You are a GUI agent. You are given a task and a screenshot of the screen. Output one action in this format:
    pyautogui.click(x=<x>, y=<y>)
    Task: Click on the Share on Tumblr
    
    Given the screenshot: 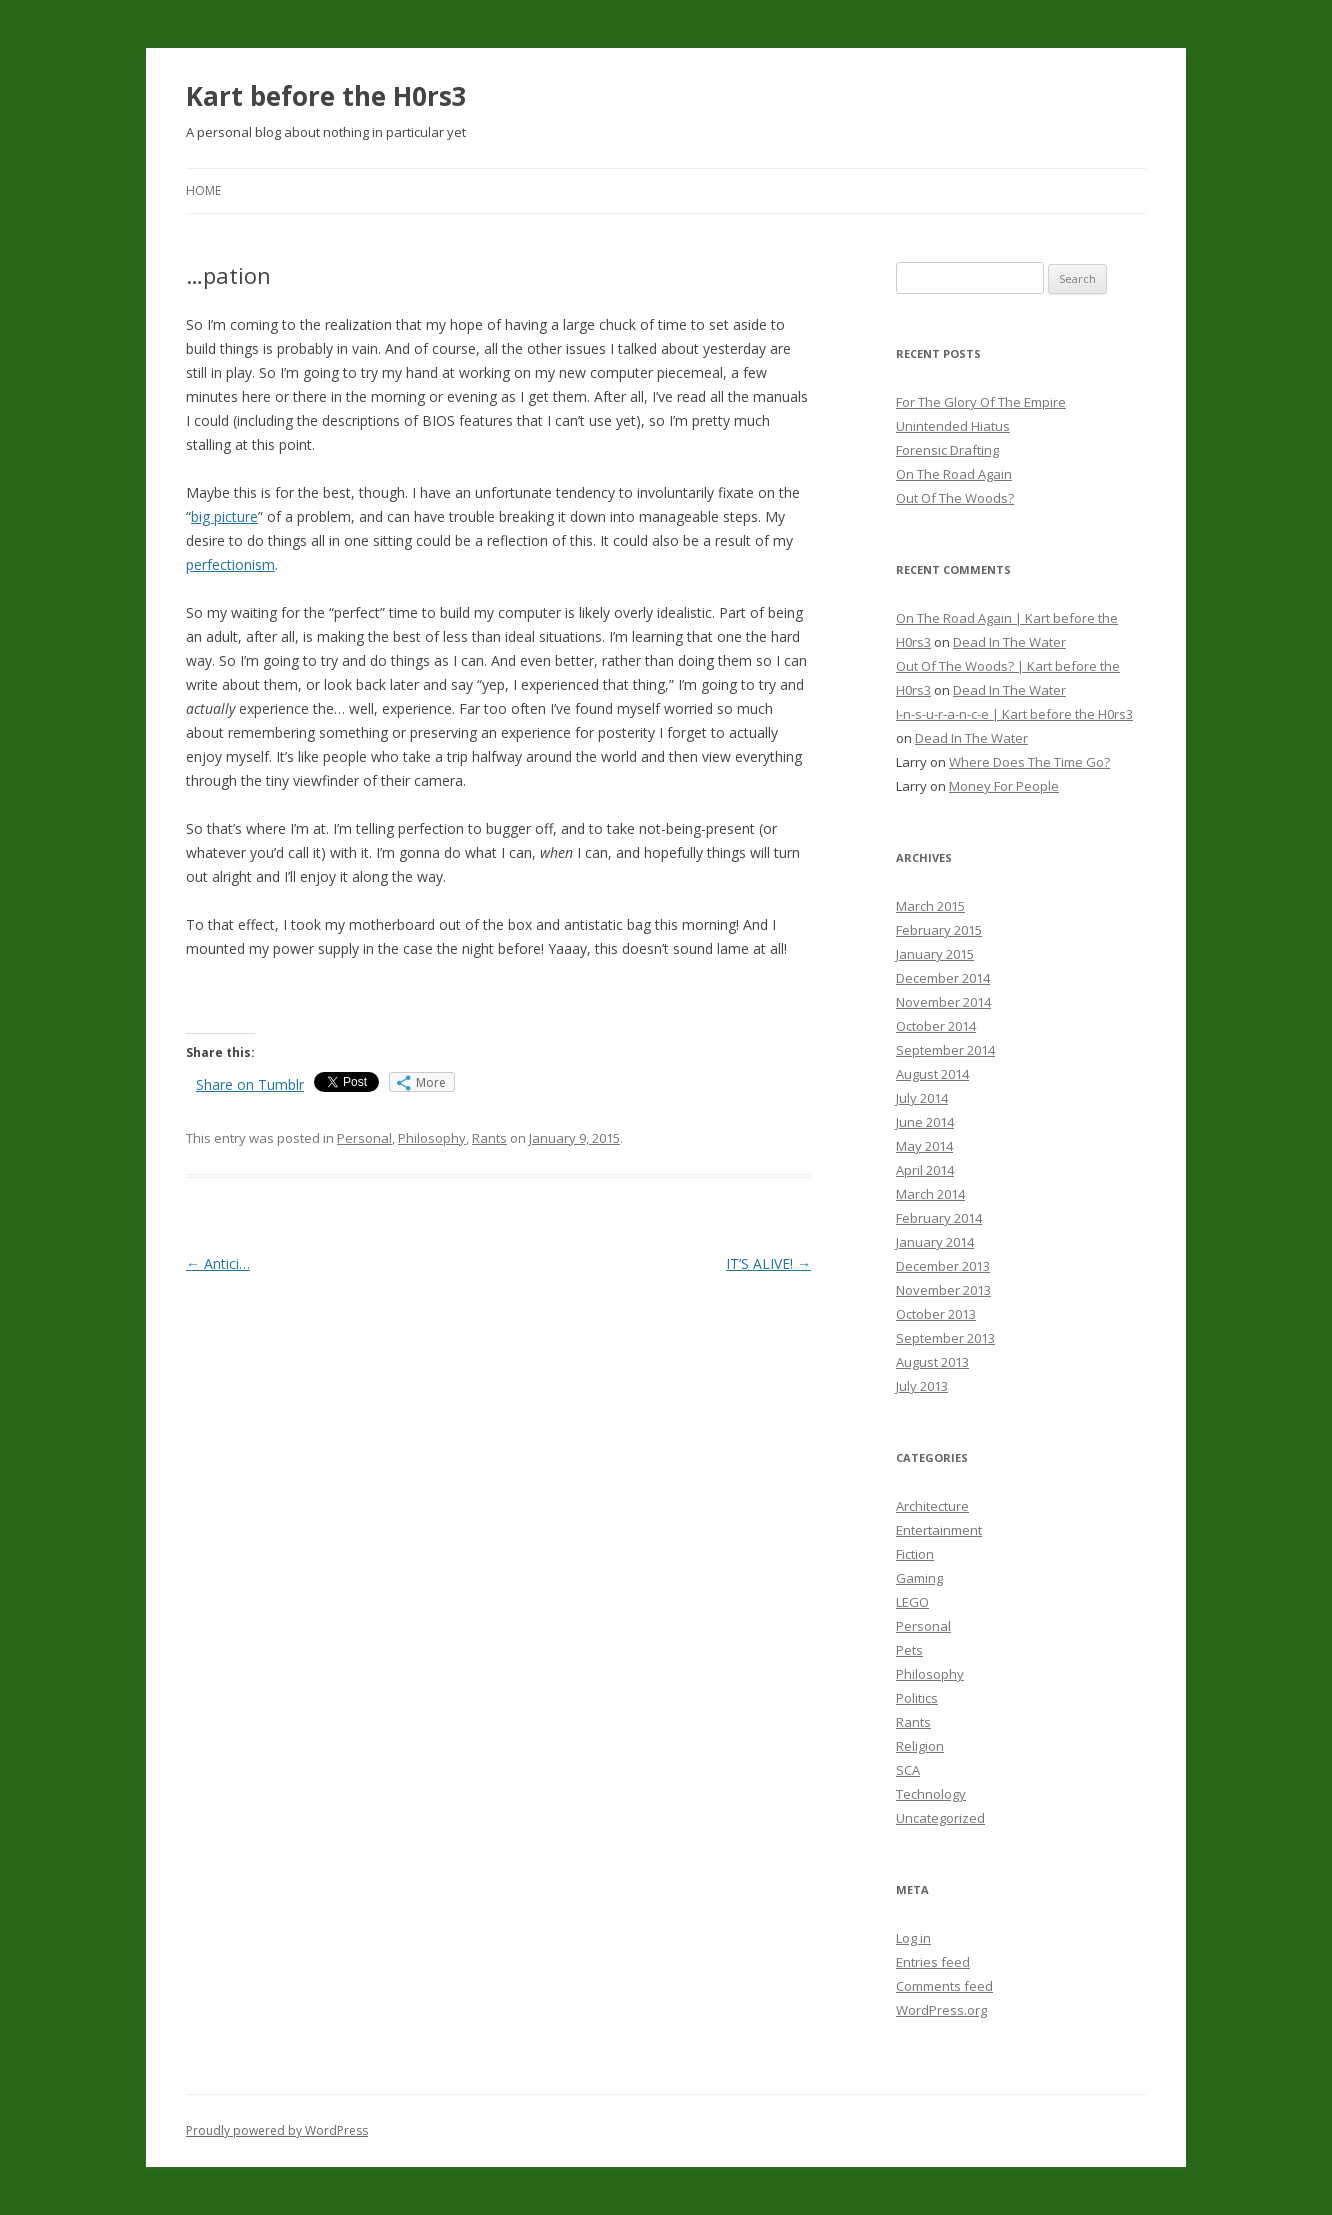 What is the action you would take?
    pyautogui.click(x=250, y=1084)
    